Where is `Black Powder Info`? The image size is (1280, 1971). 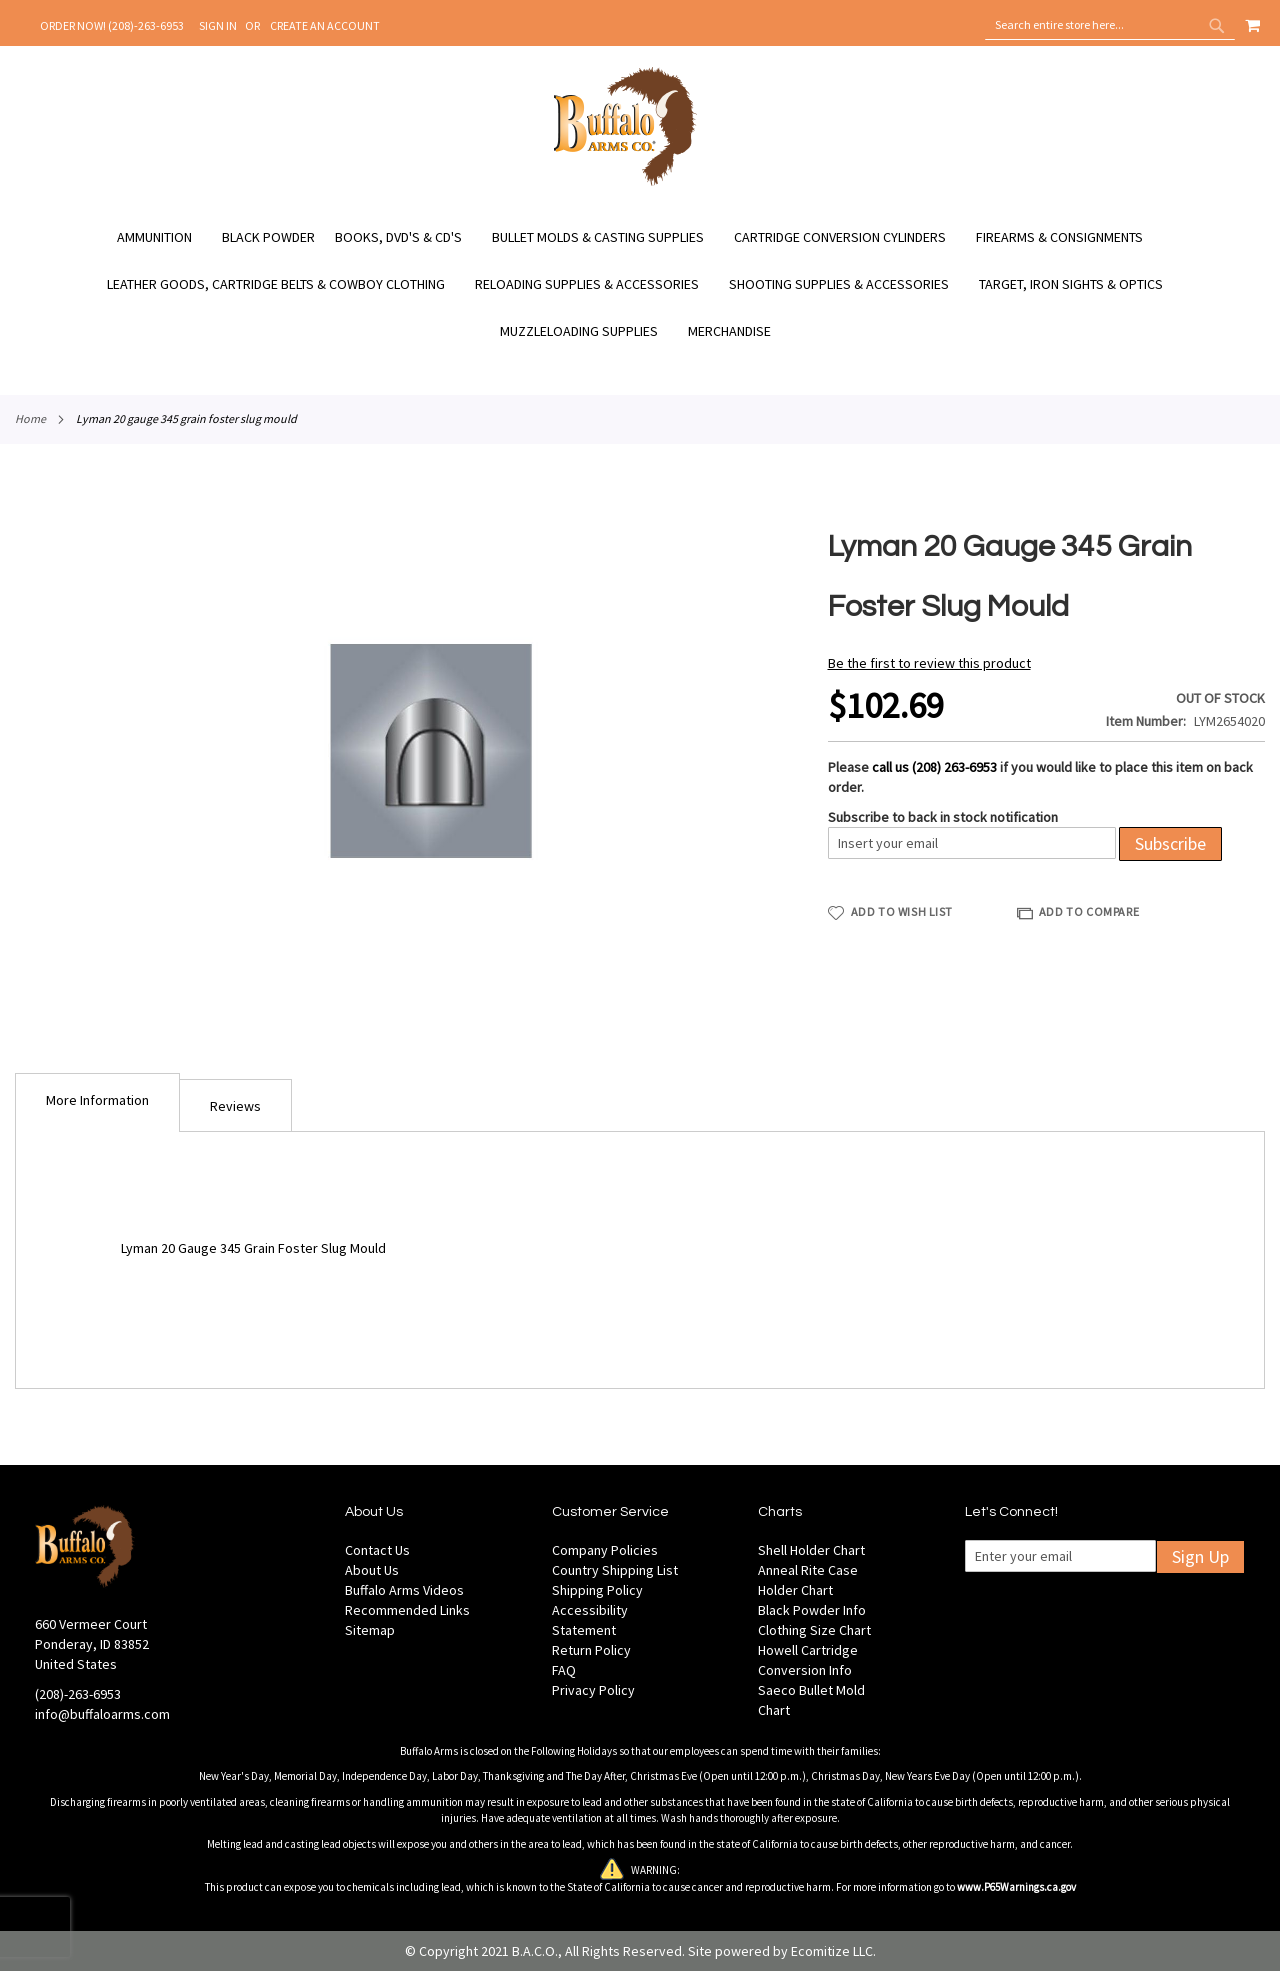
Black Powder Info is located at coordinates (812, 1610).